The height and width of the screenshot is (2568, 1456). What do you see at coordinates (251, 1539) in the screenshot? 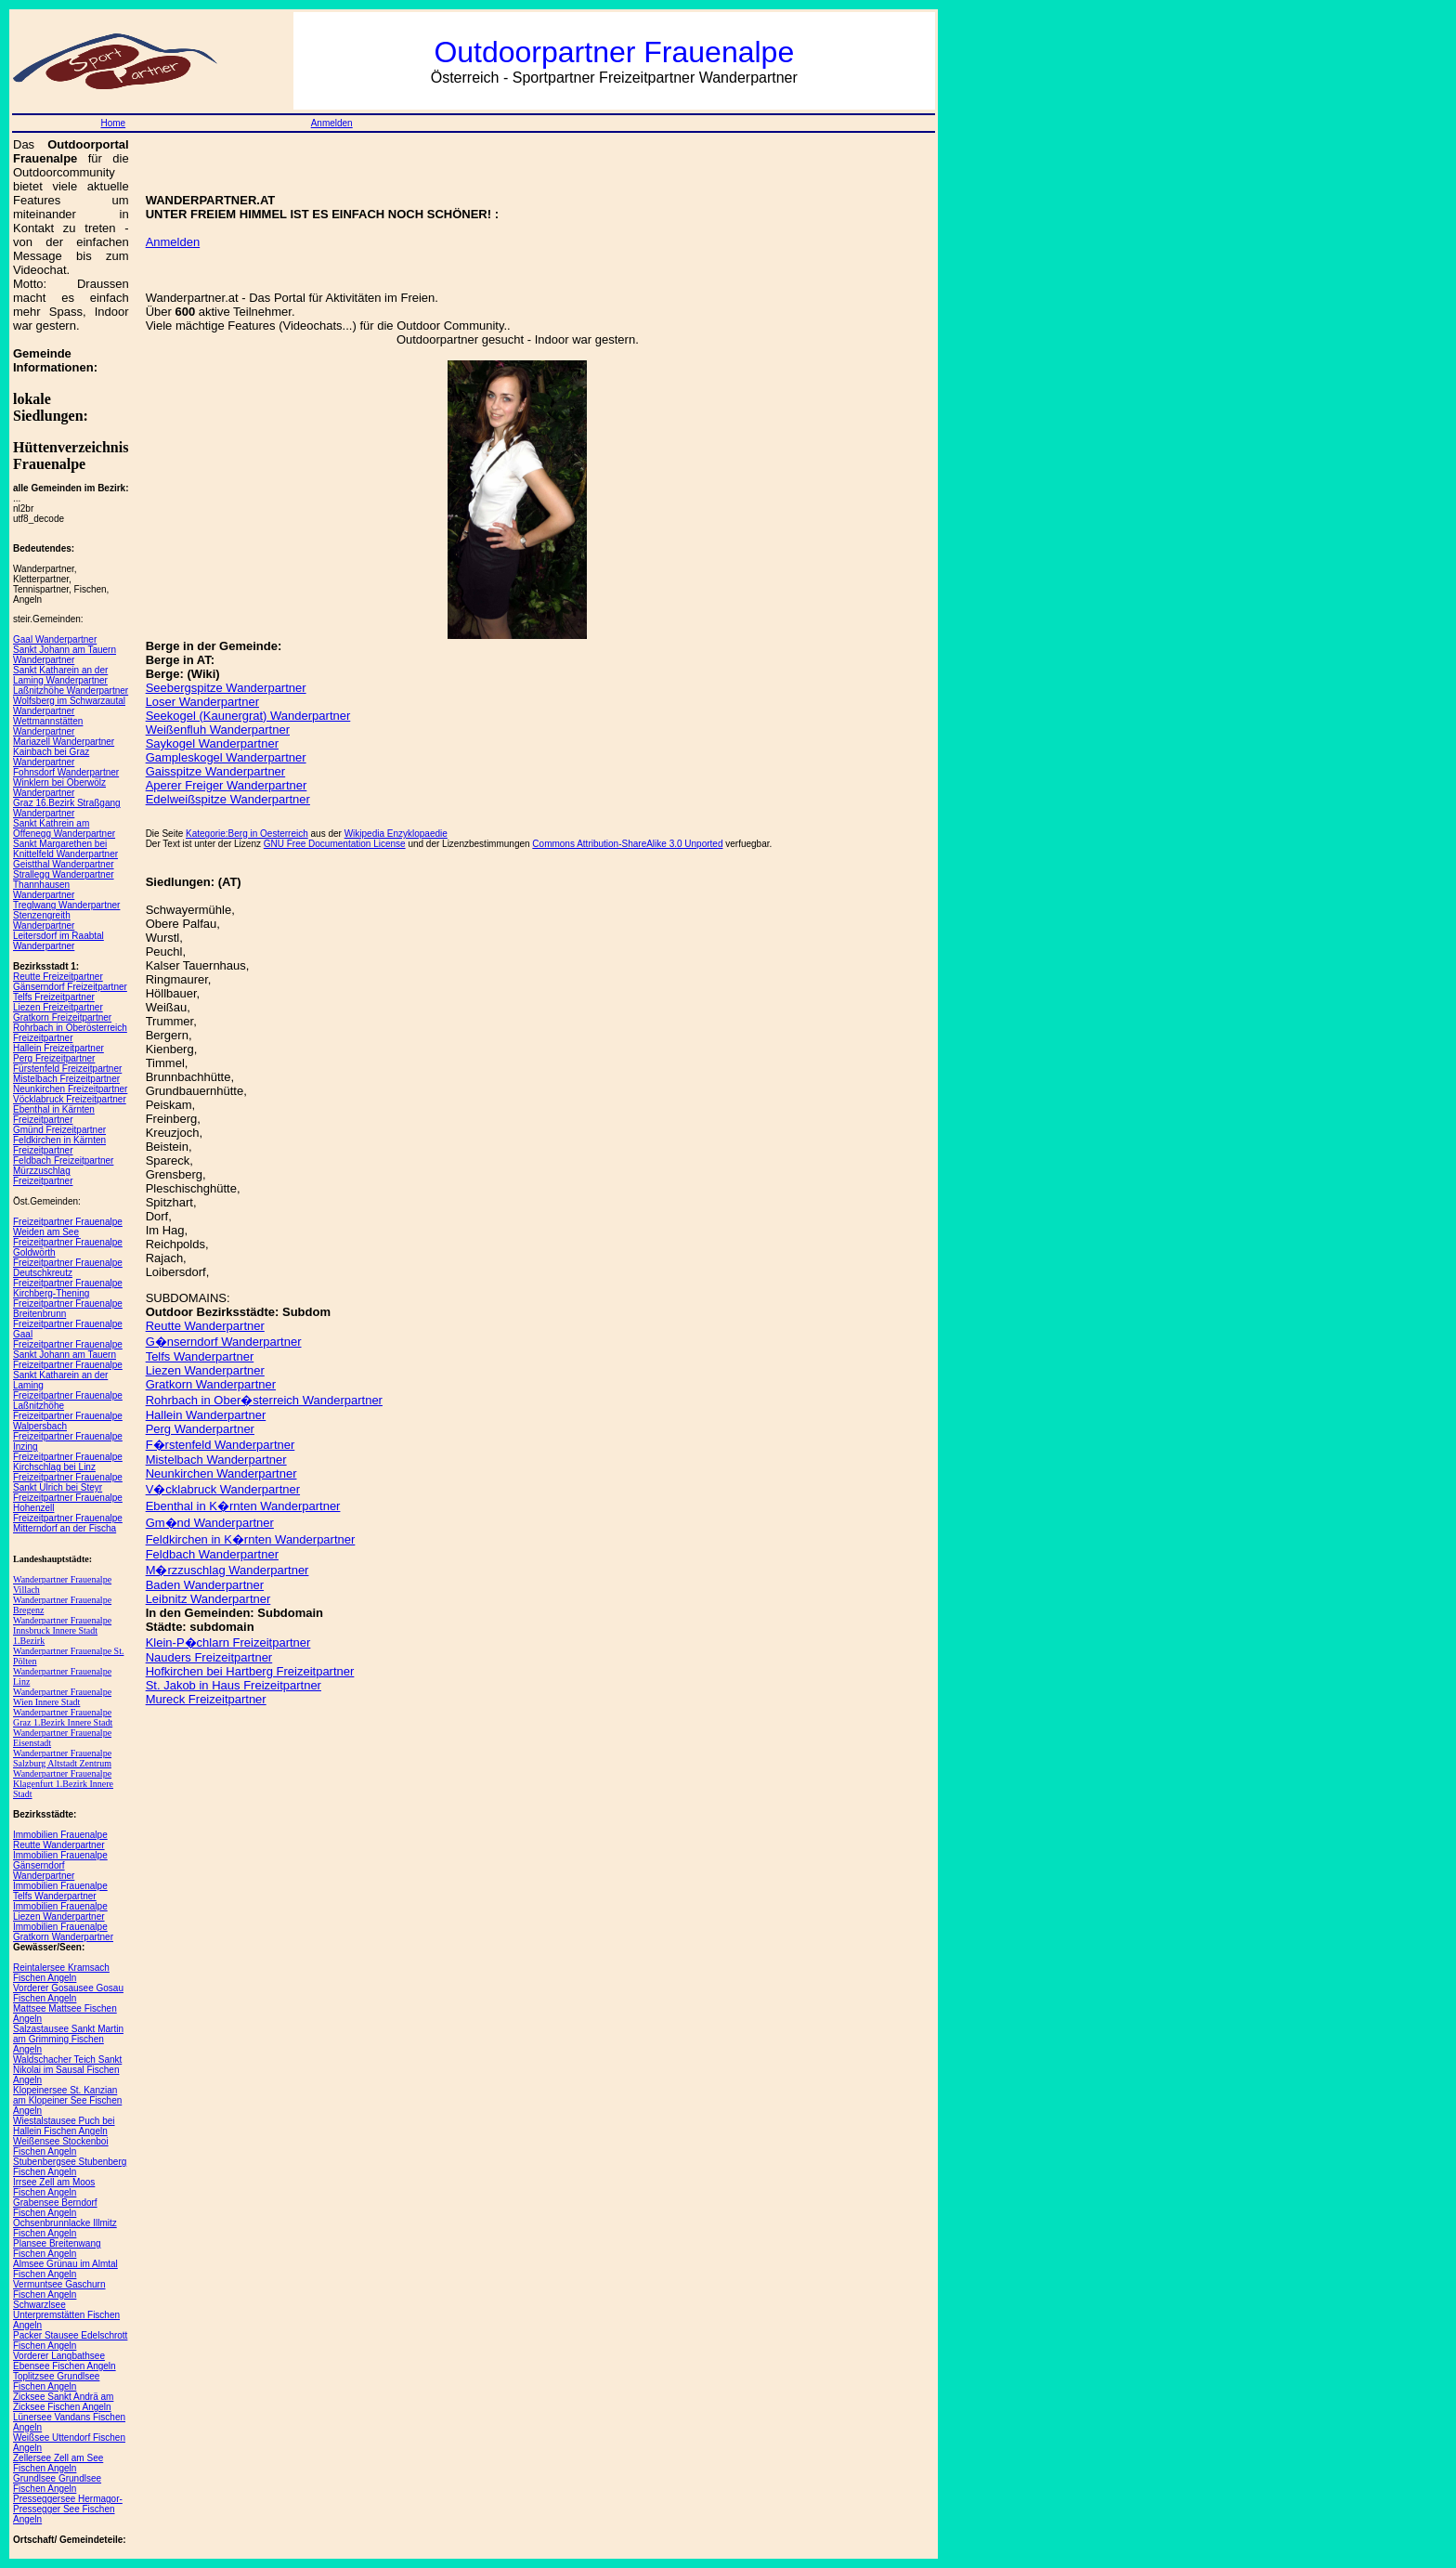
I see `Feldkirchen in K�rnten Wanderpartner` at bounding box center [251, 1539].